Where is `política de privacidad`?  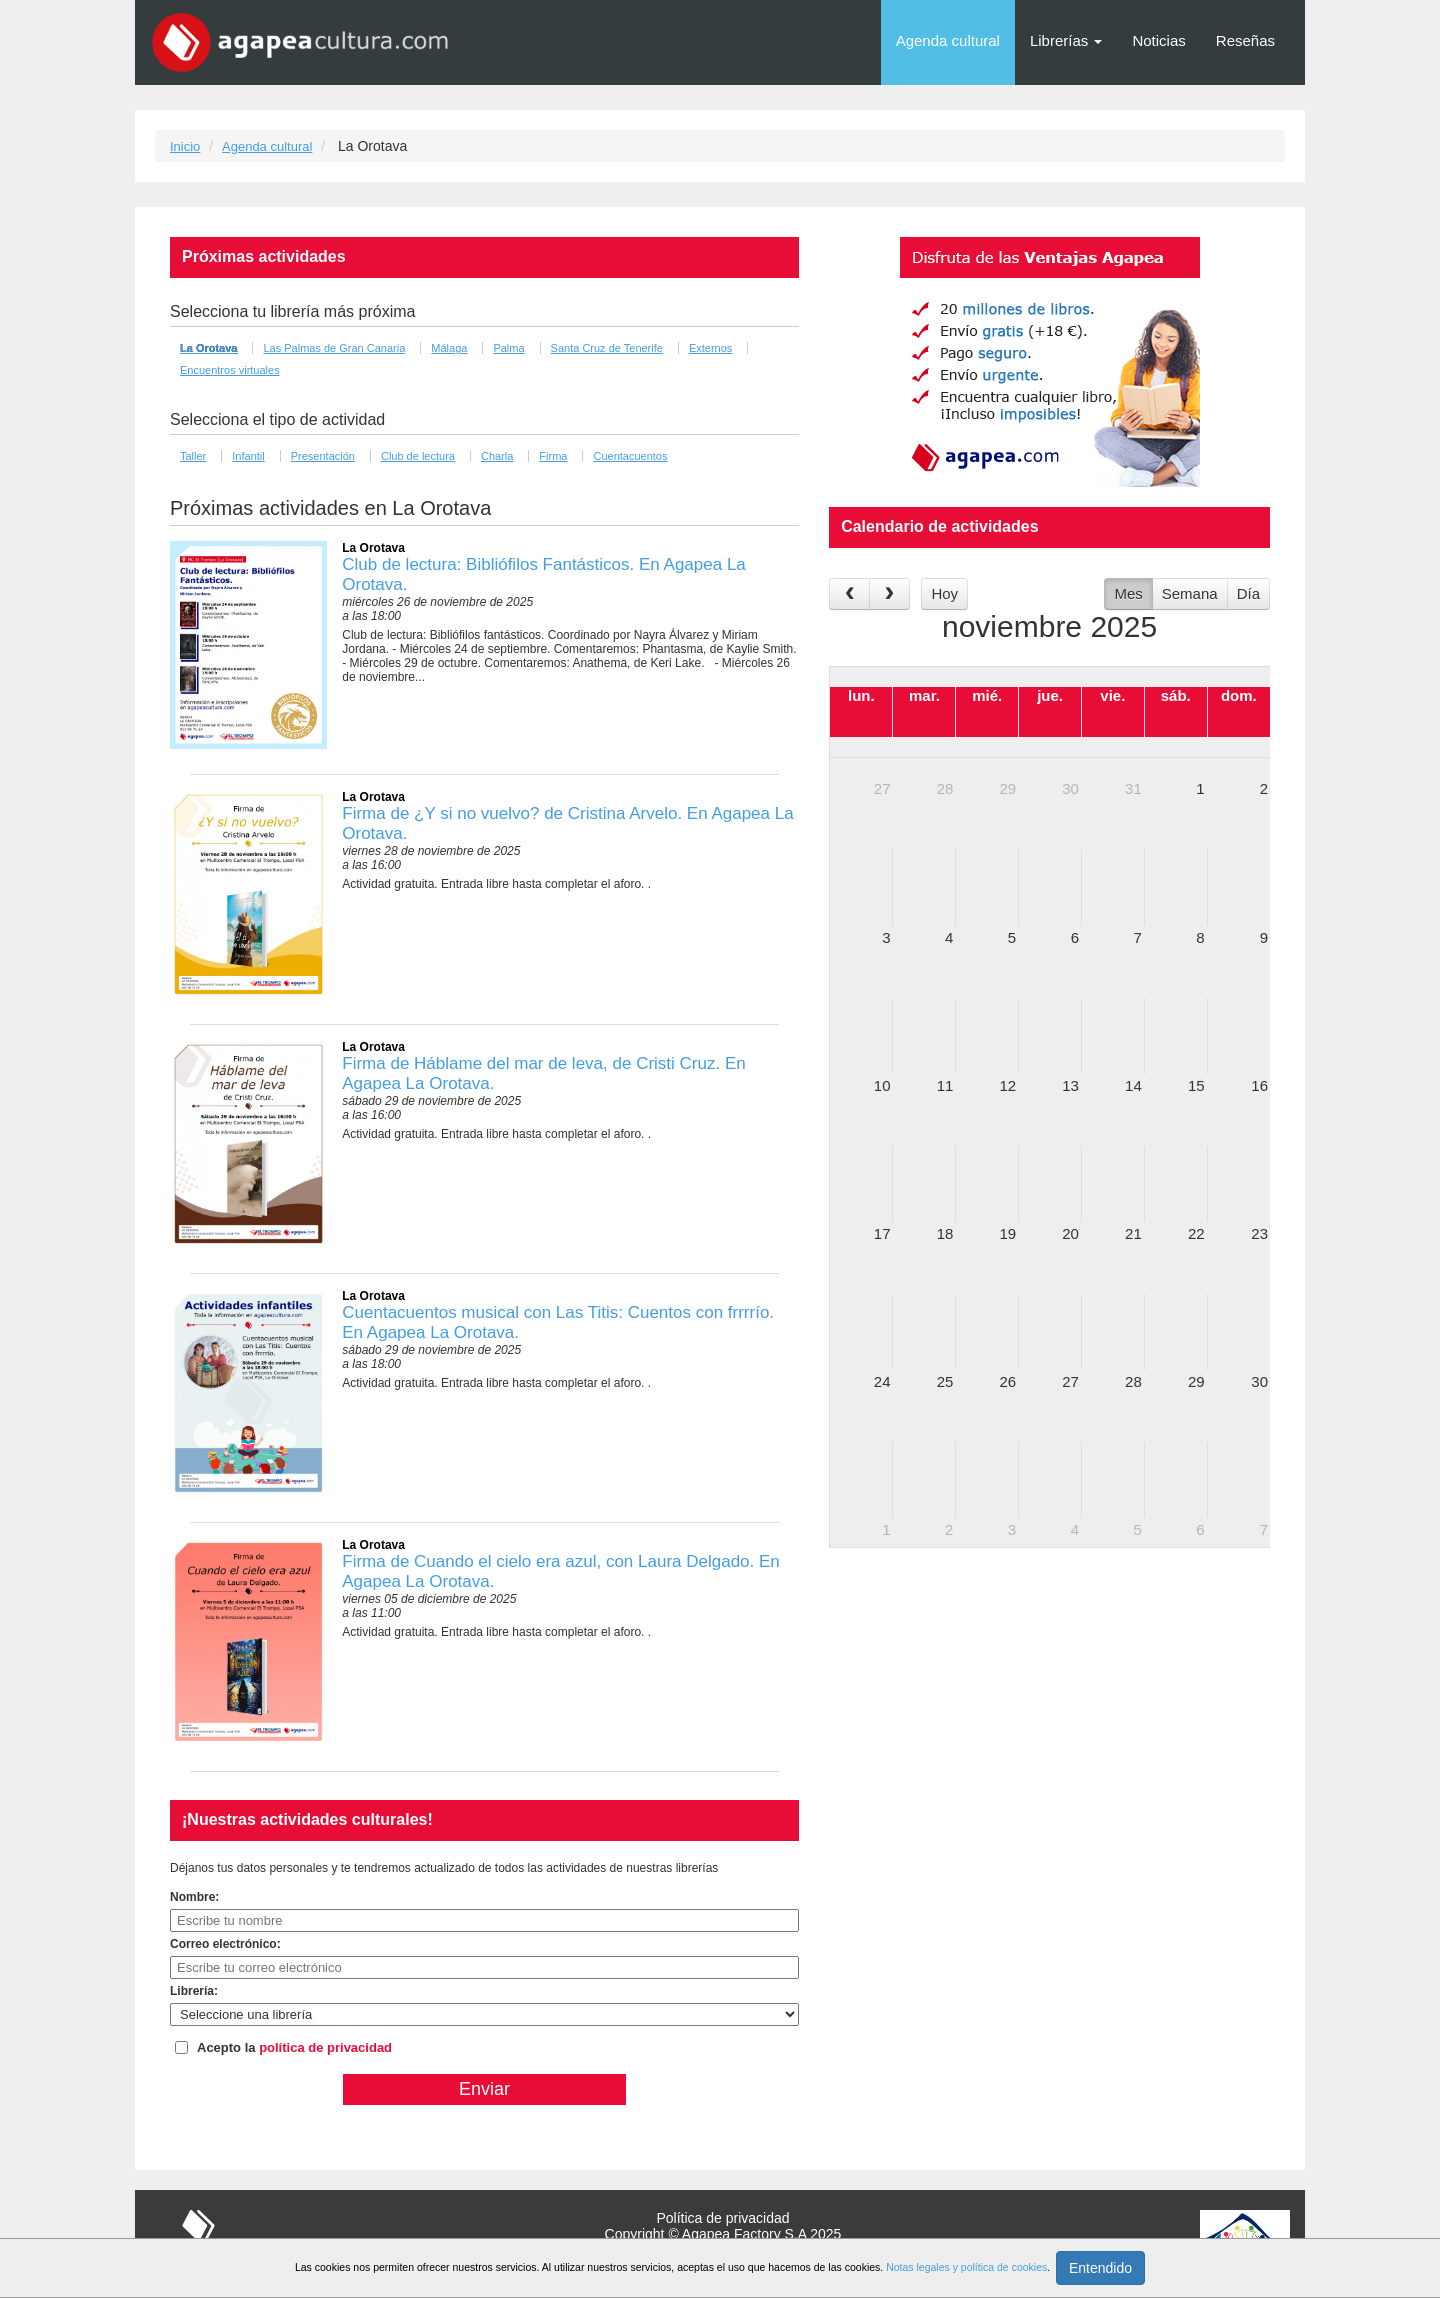
política de privacidad is located at coordinates (325, 2047).